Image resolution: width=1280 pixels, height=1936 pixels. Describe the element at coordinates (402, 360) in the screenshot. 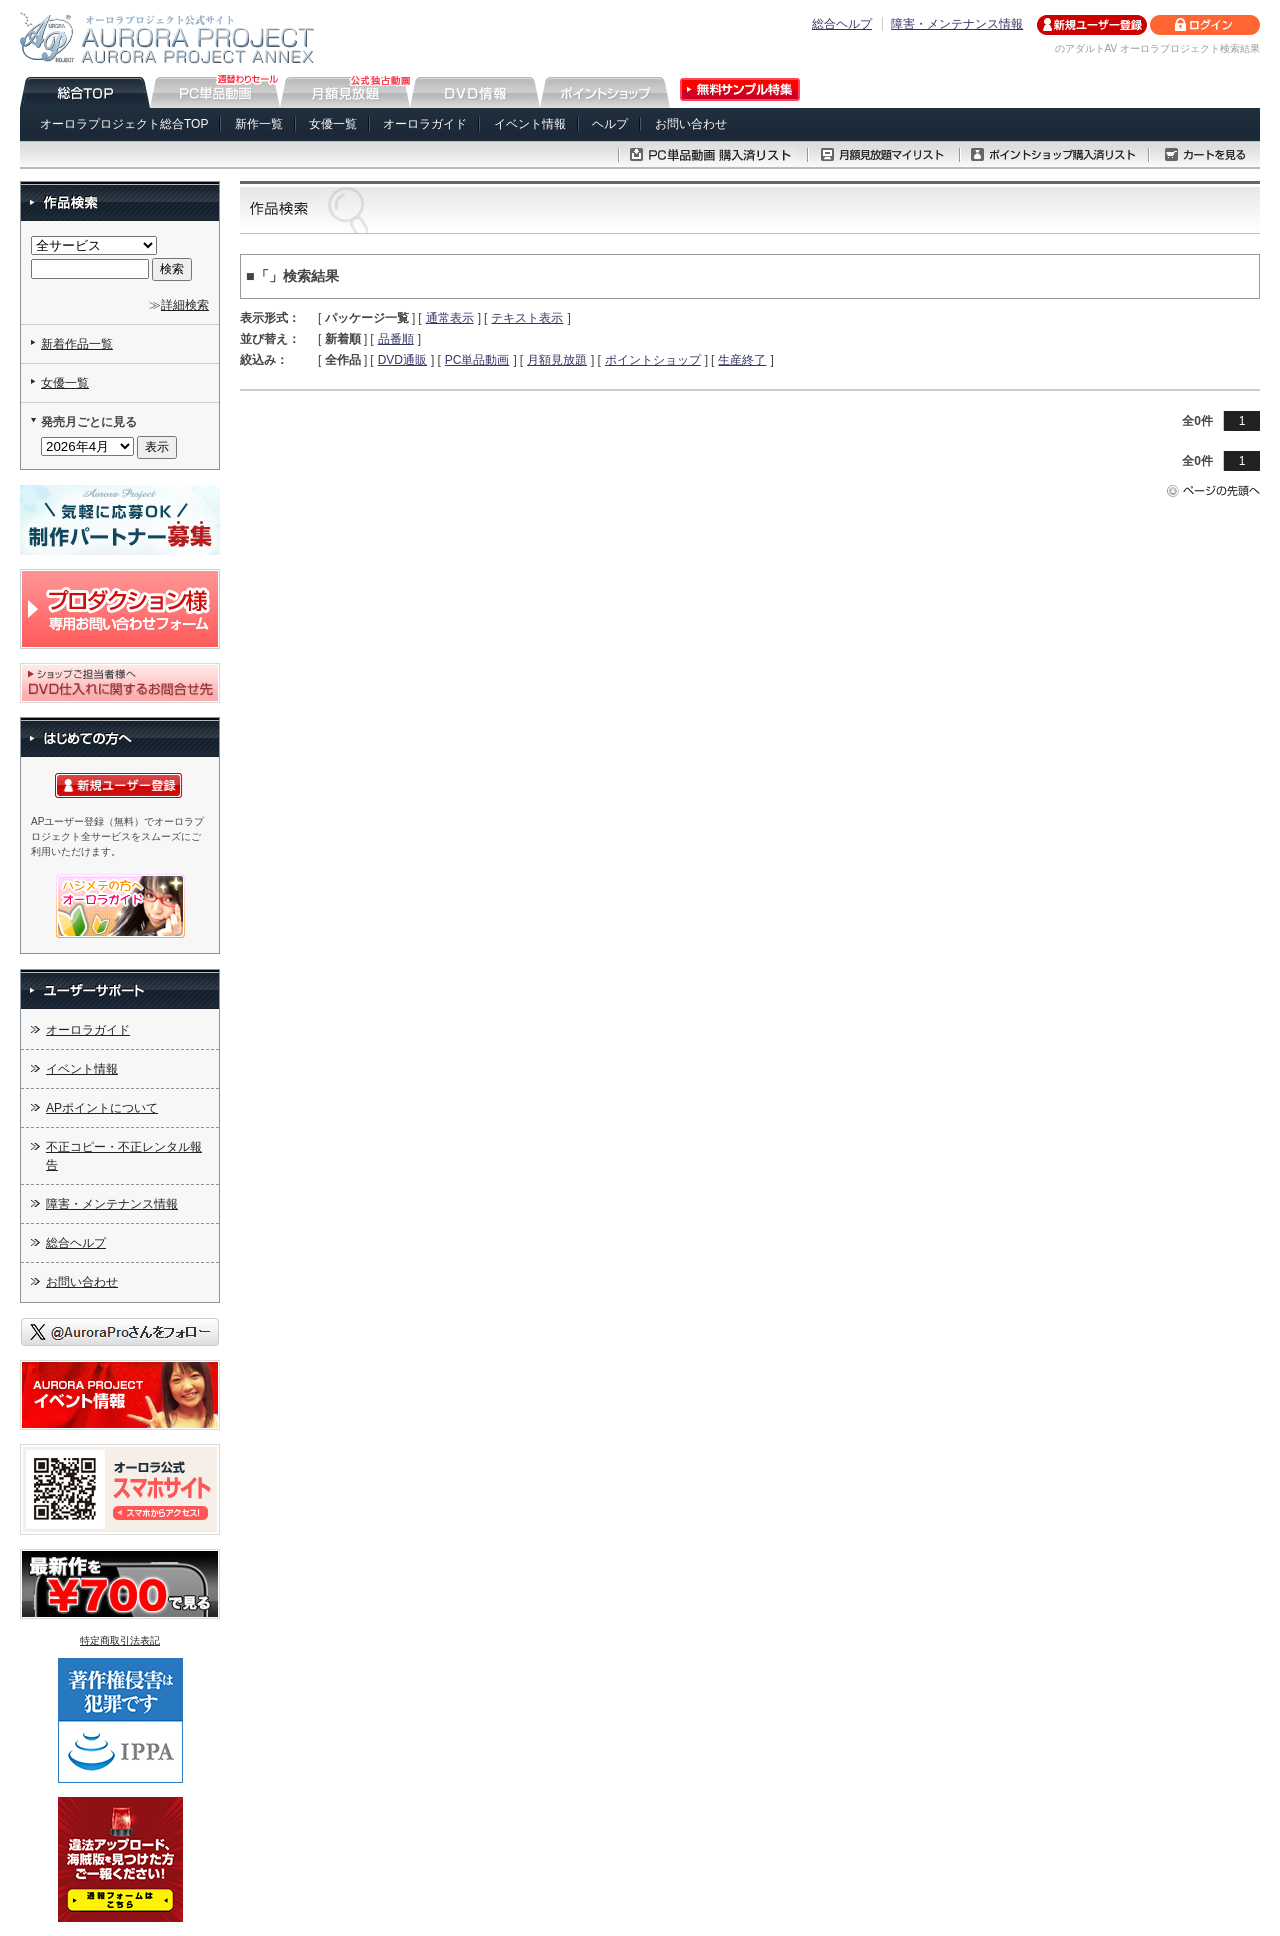

I see `DVD通販` at that location.